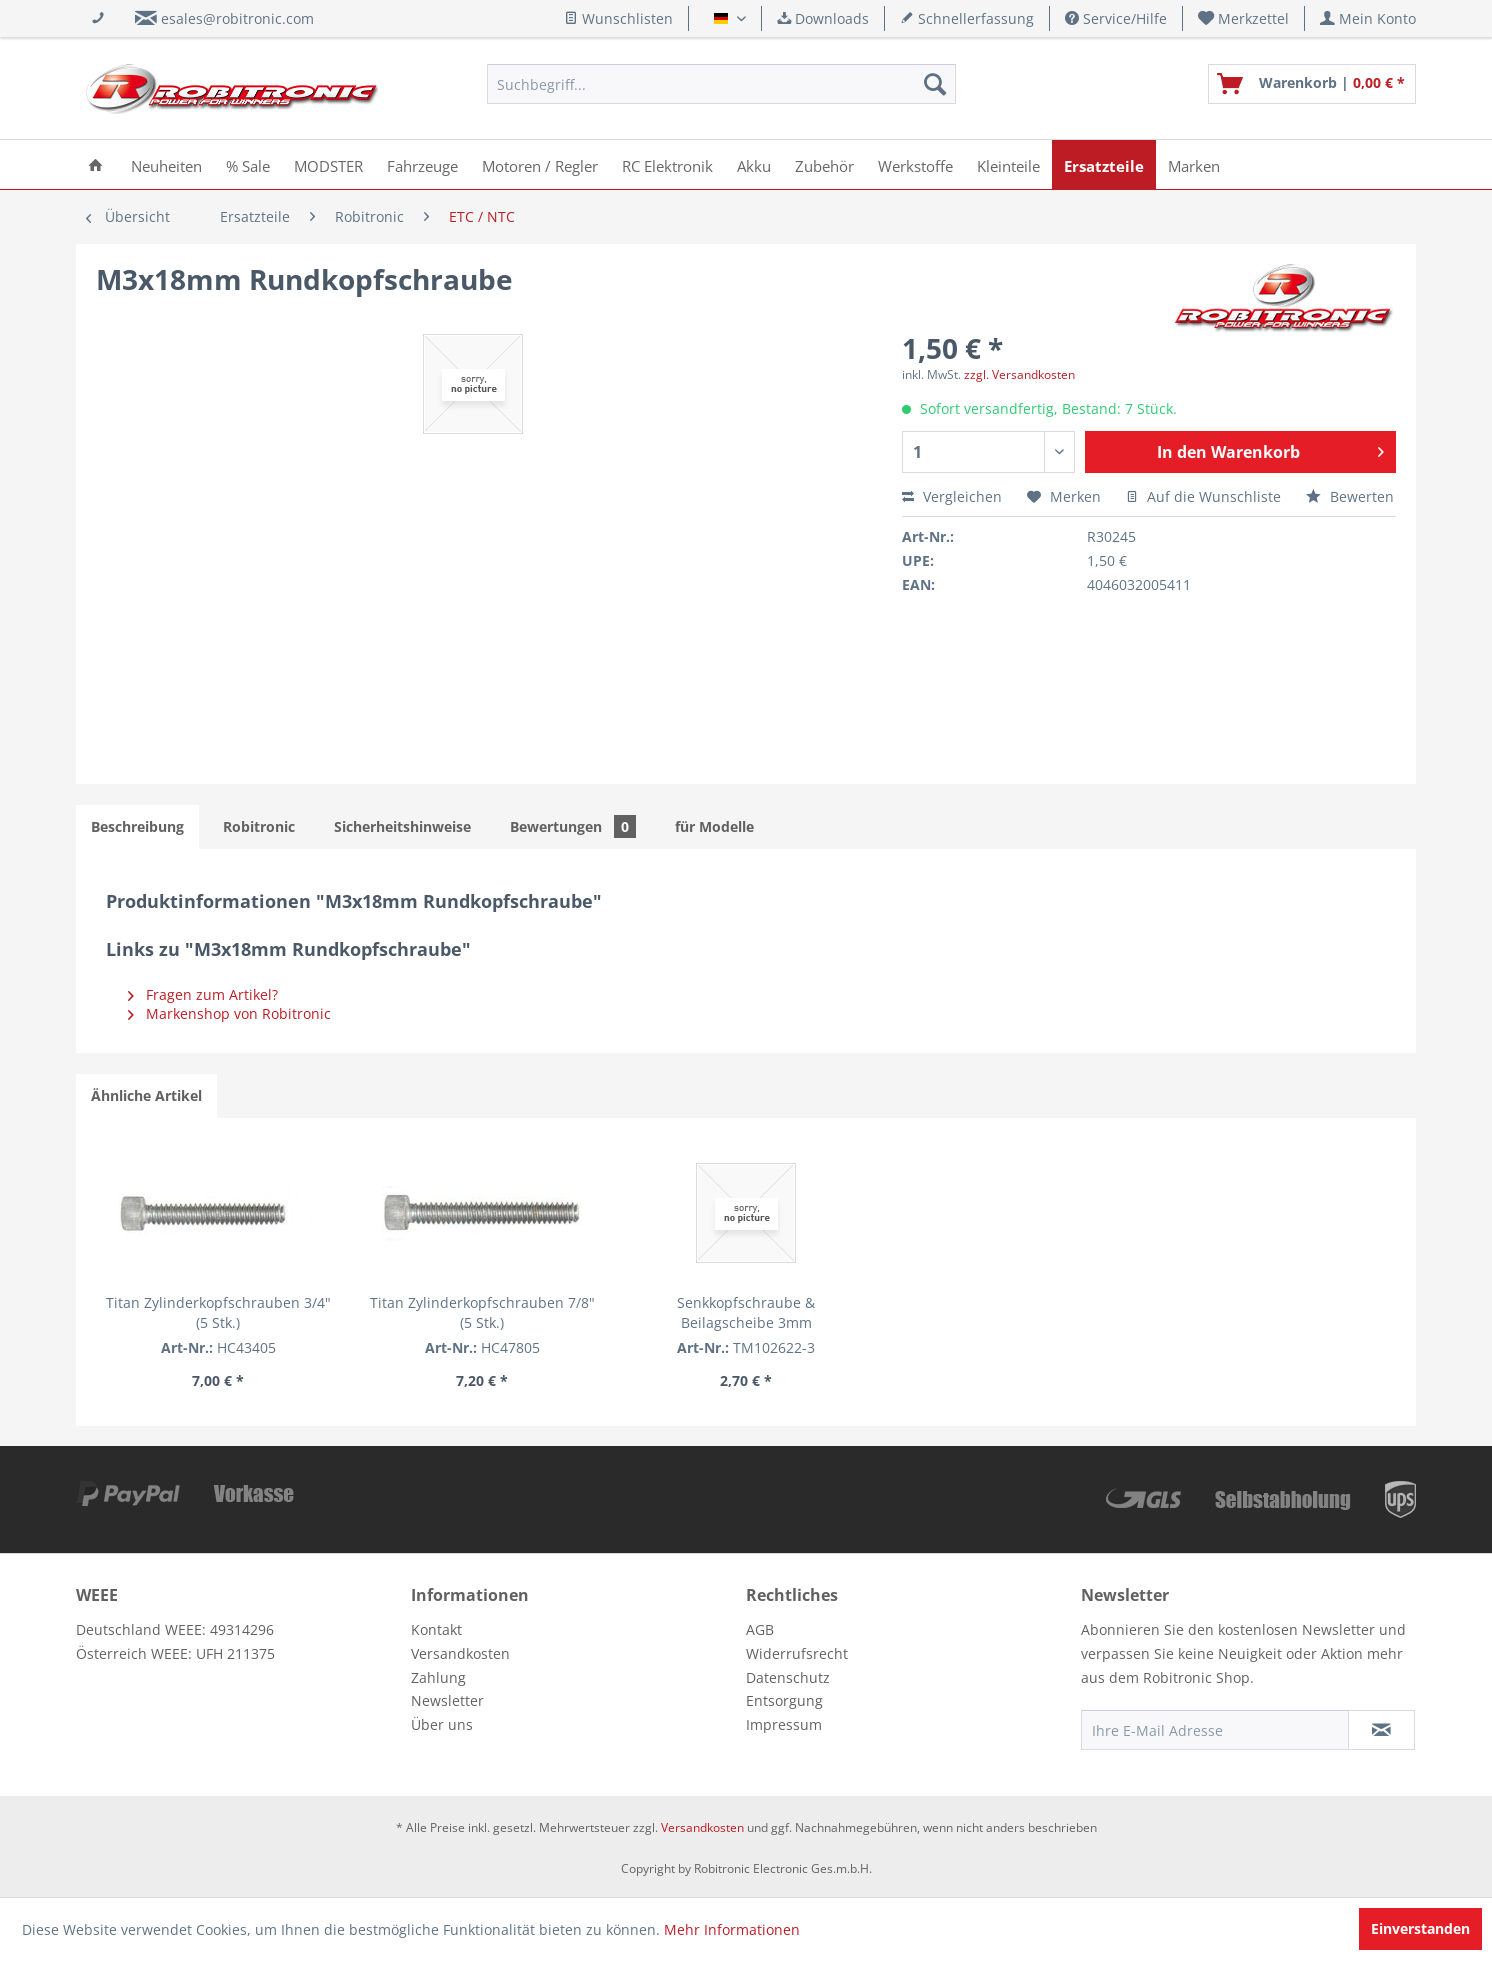 Image resolution: width=1492 pixels, height=1961 pixels. What do you see at coordinates (328, 164) in the screenshot?
I see `[MODSTER]` at bounding box center [328, 164].